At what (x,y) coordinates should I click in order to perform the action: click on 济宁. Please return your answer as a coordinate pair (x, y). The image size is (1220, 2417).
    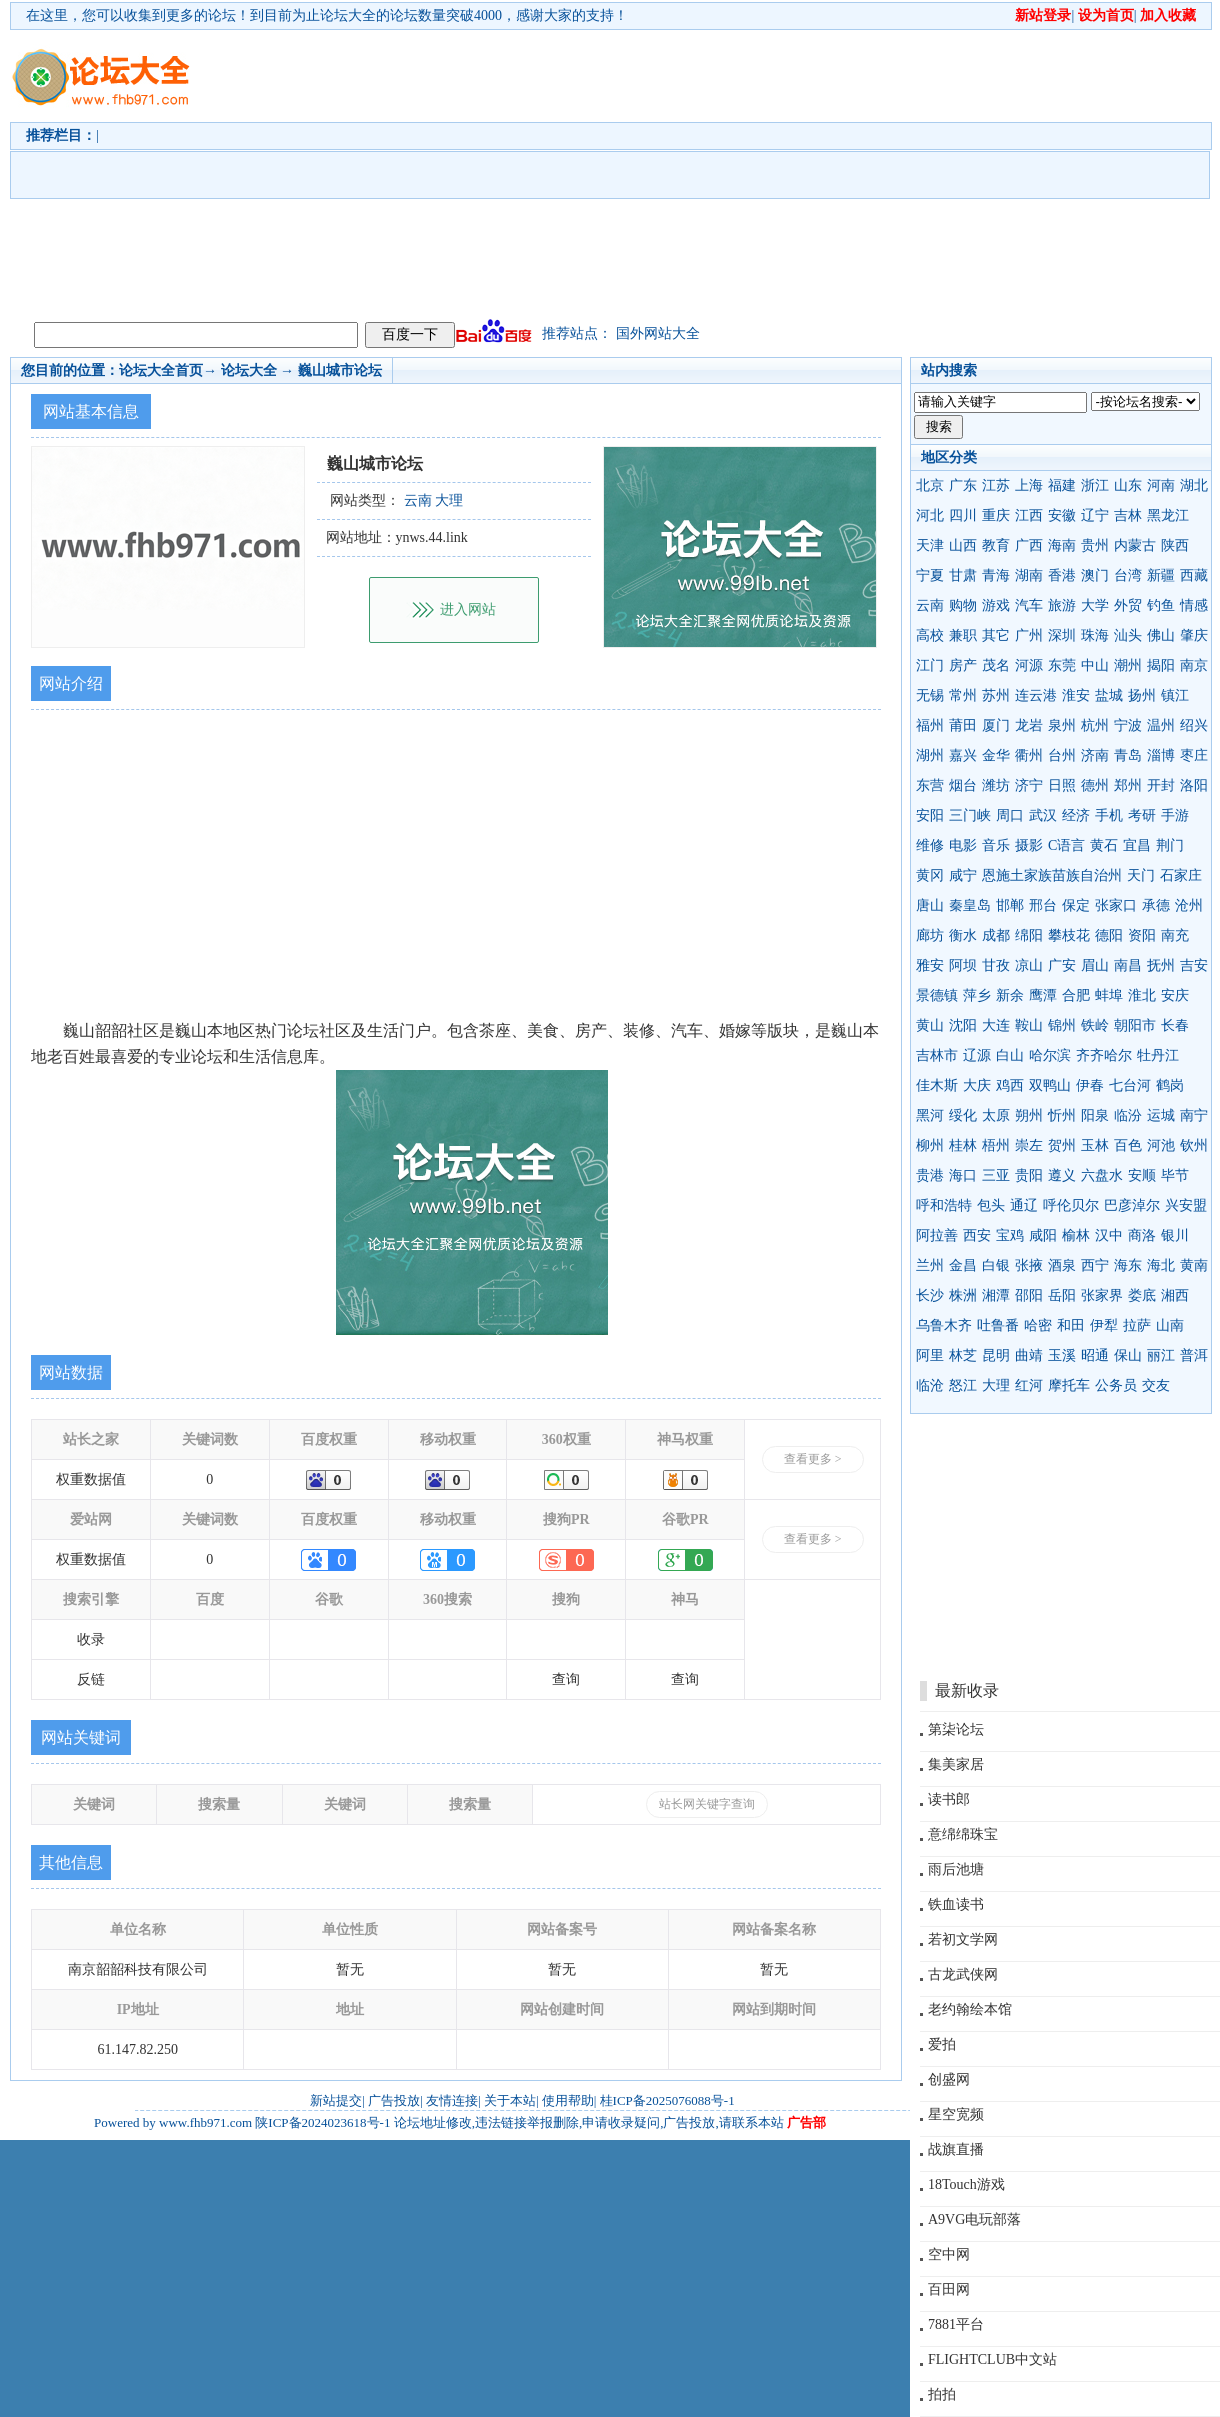
    Looking at the image, I should click on (1029, 785).